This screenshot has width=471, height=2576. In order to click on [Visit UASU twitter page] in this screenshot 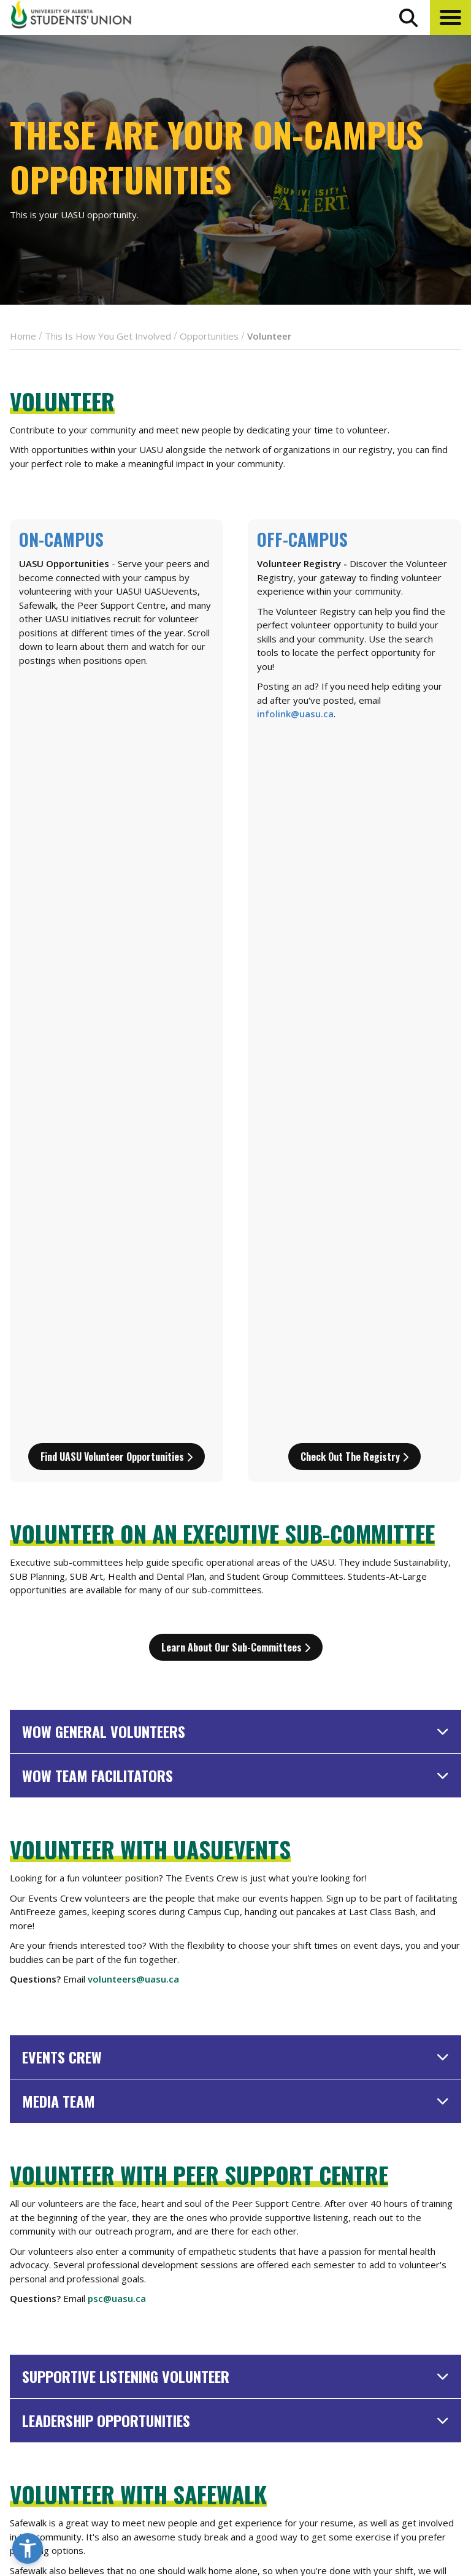, I will do `click(409, 2497)`.